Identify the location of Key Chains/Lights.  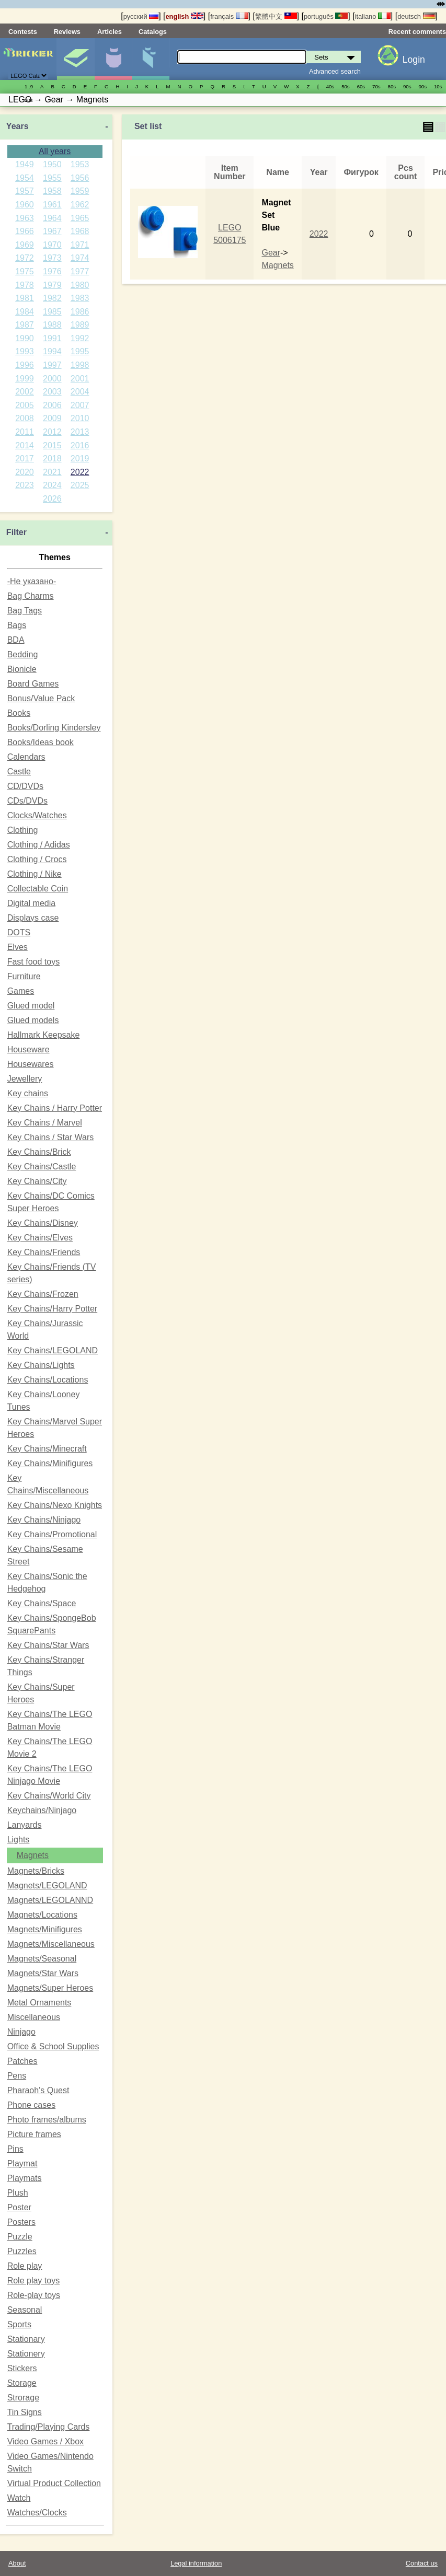
(41, 1365).